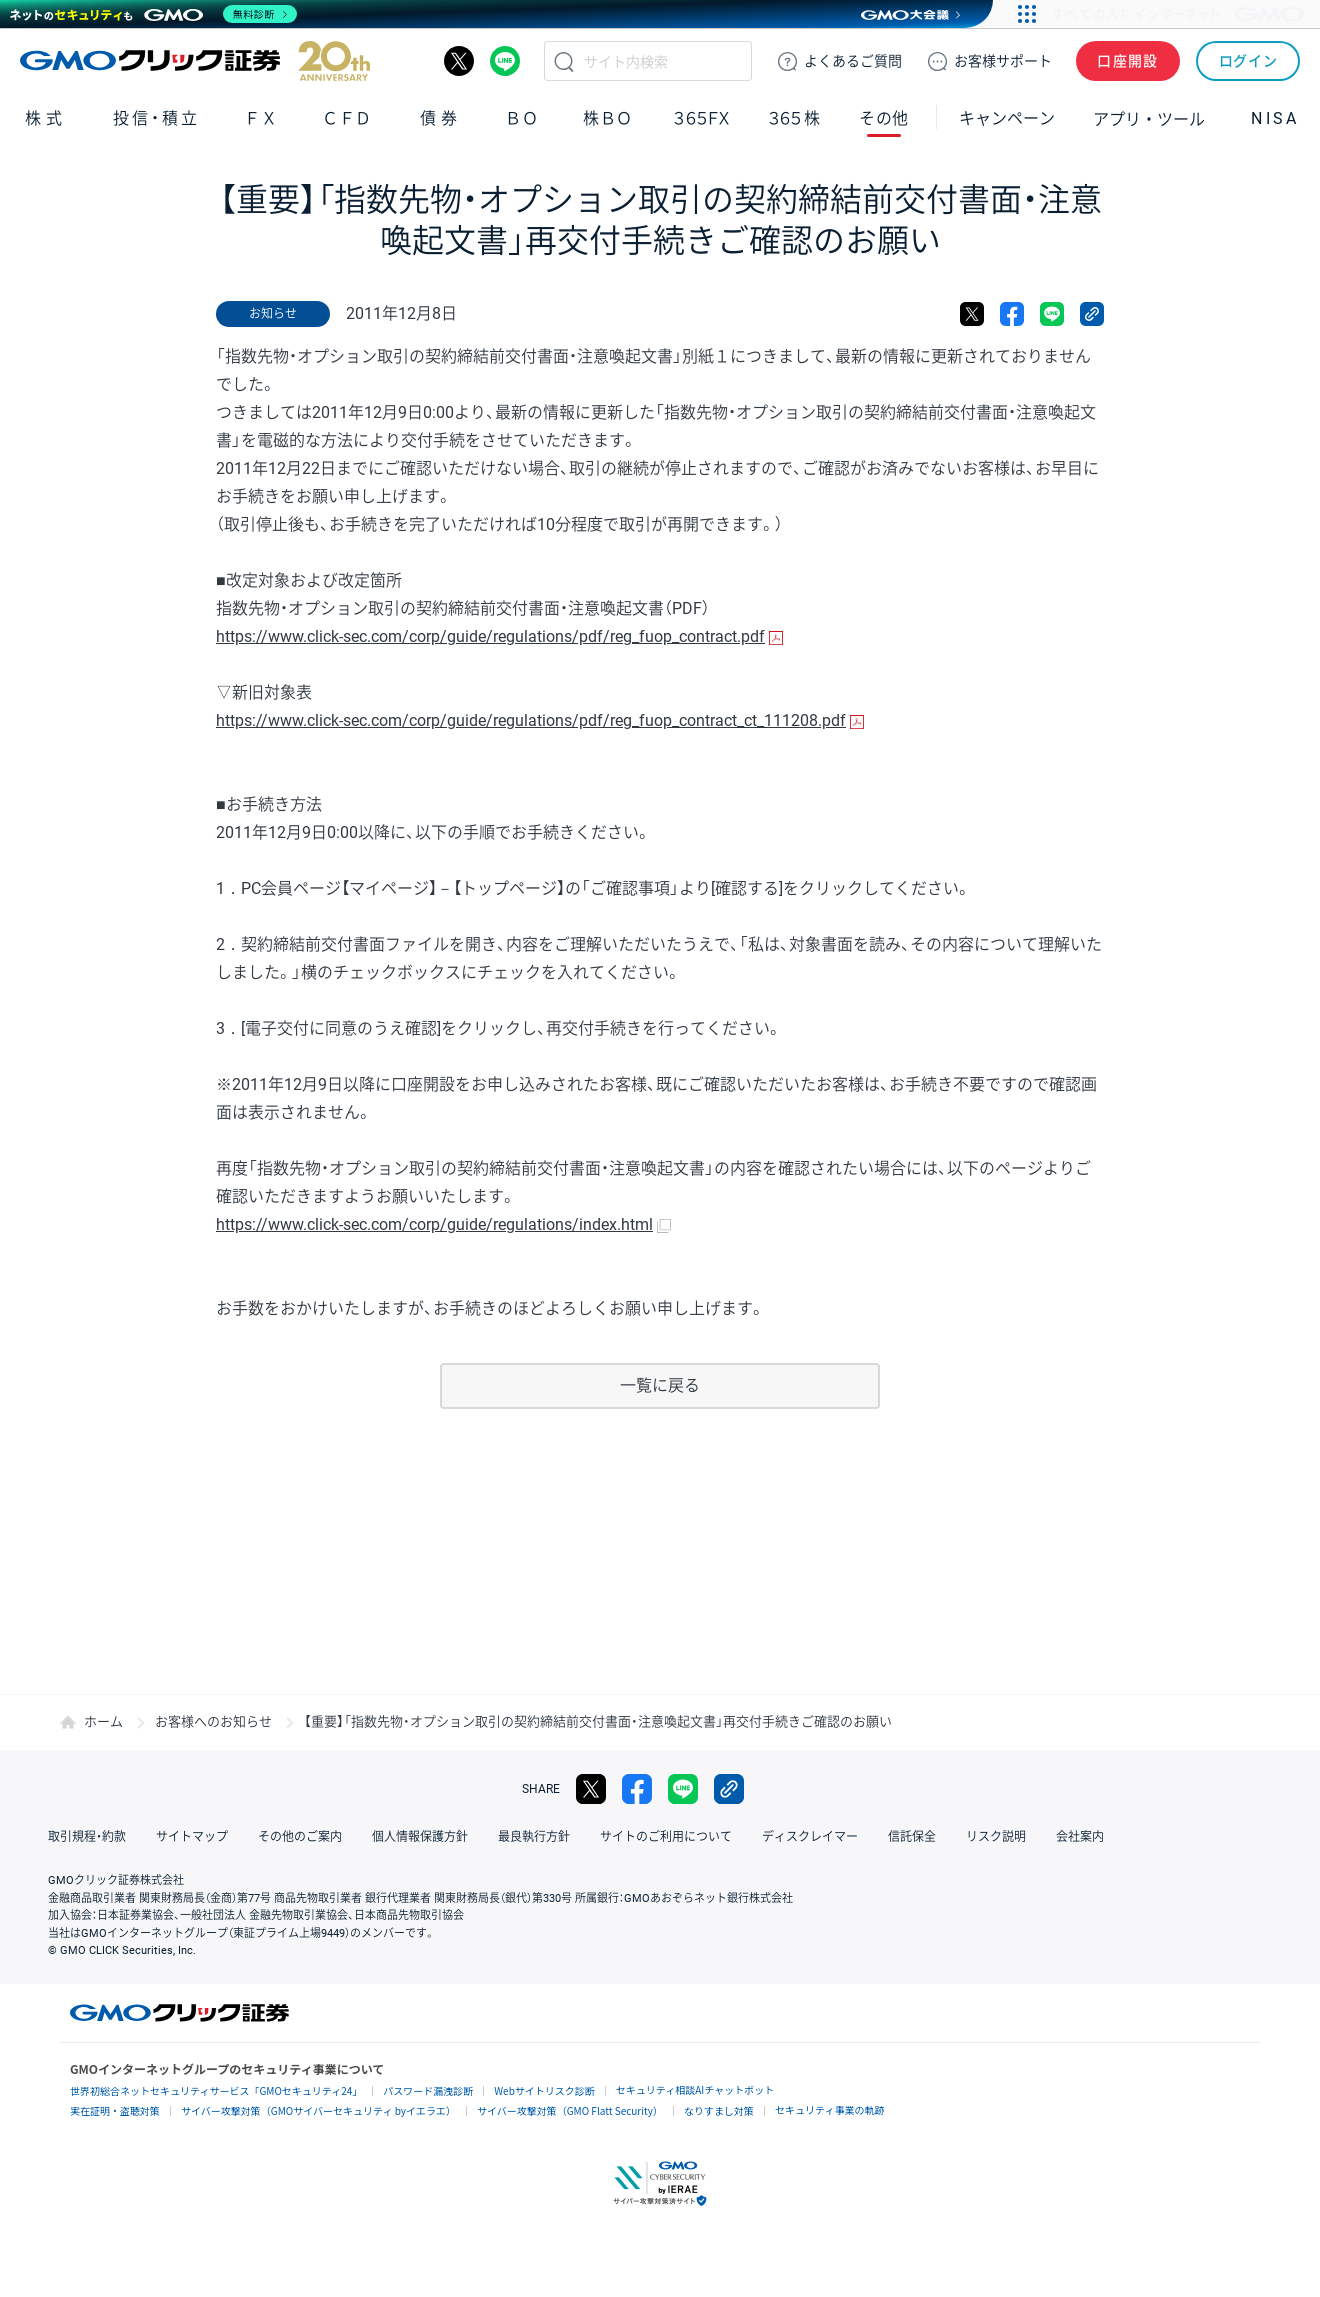  I want to click on NISA, so click(1275, 118).